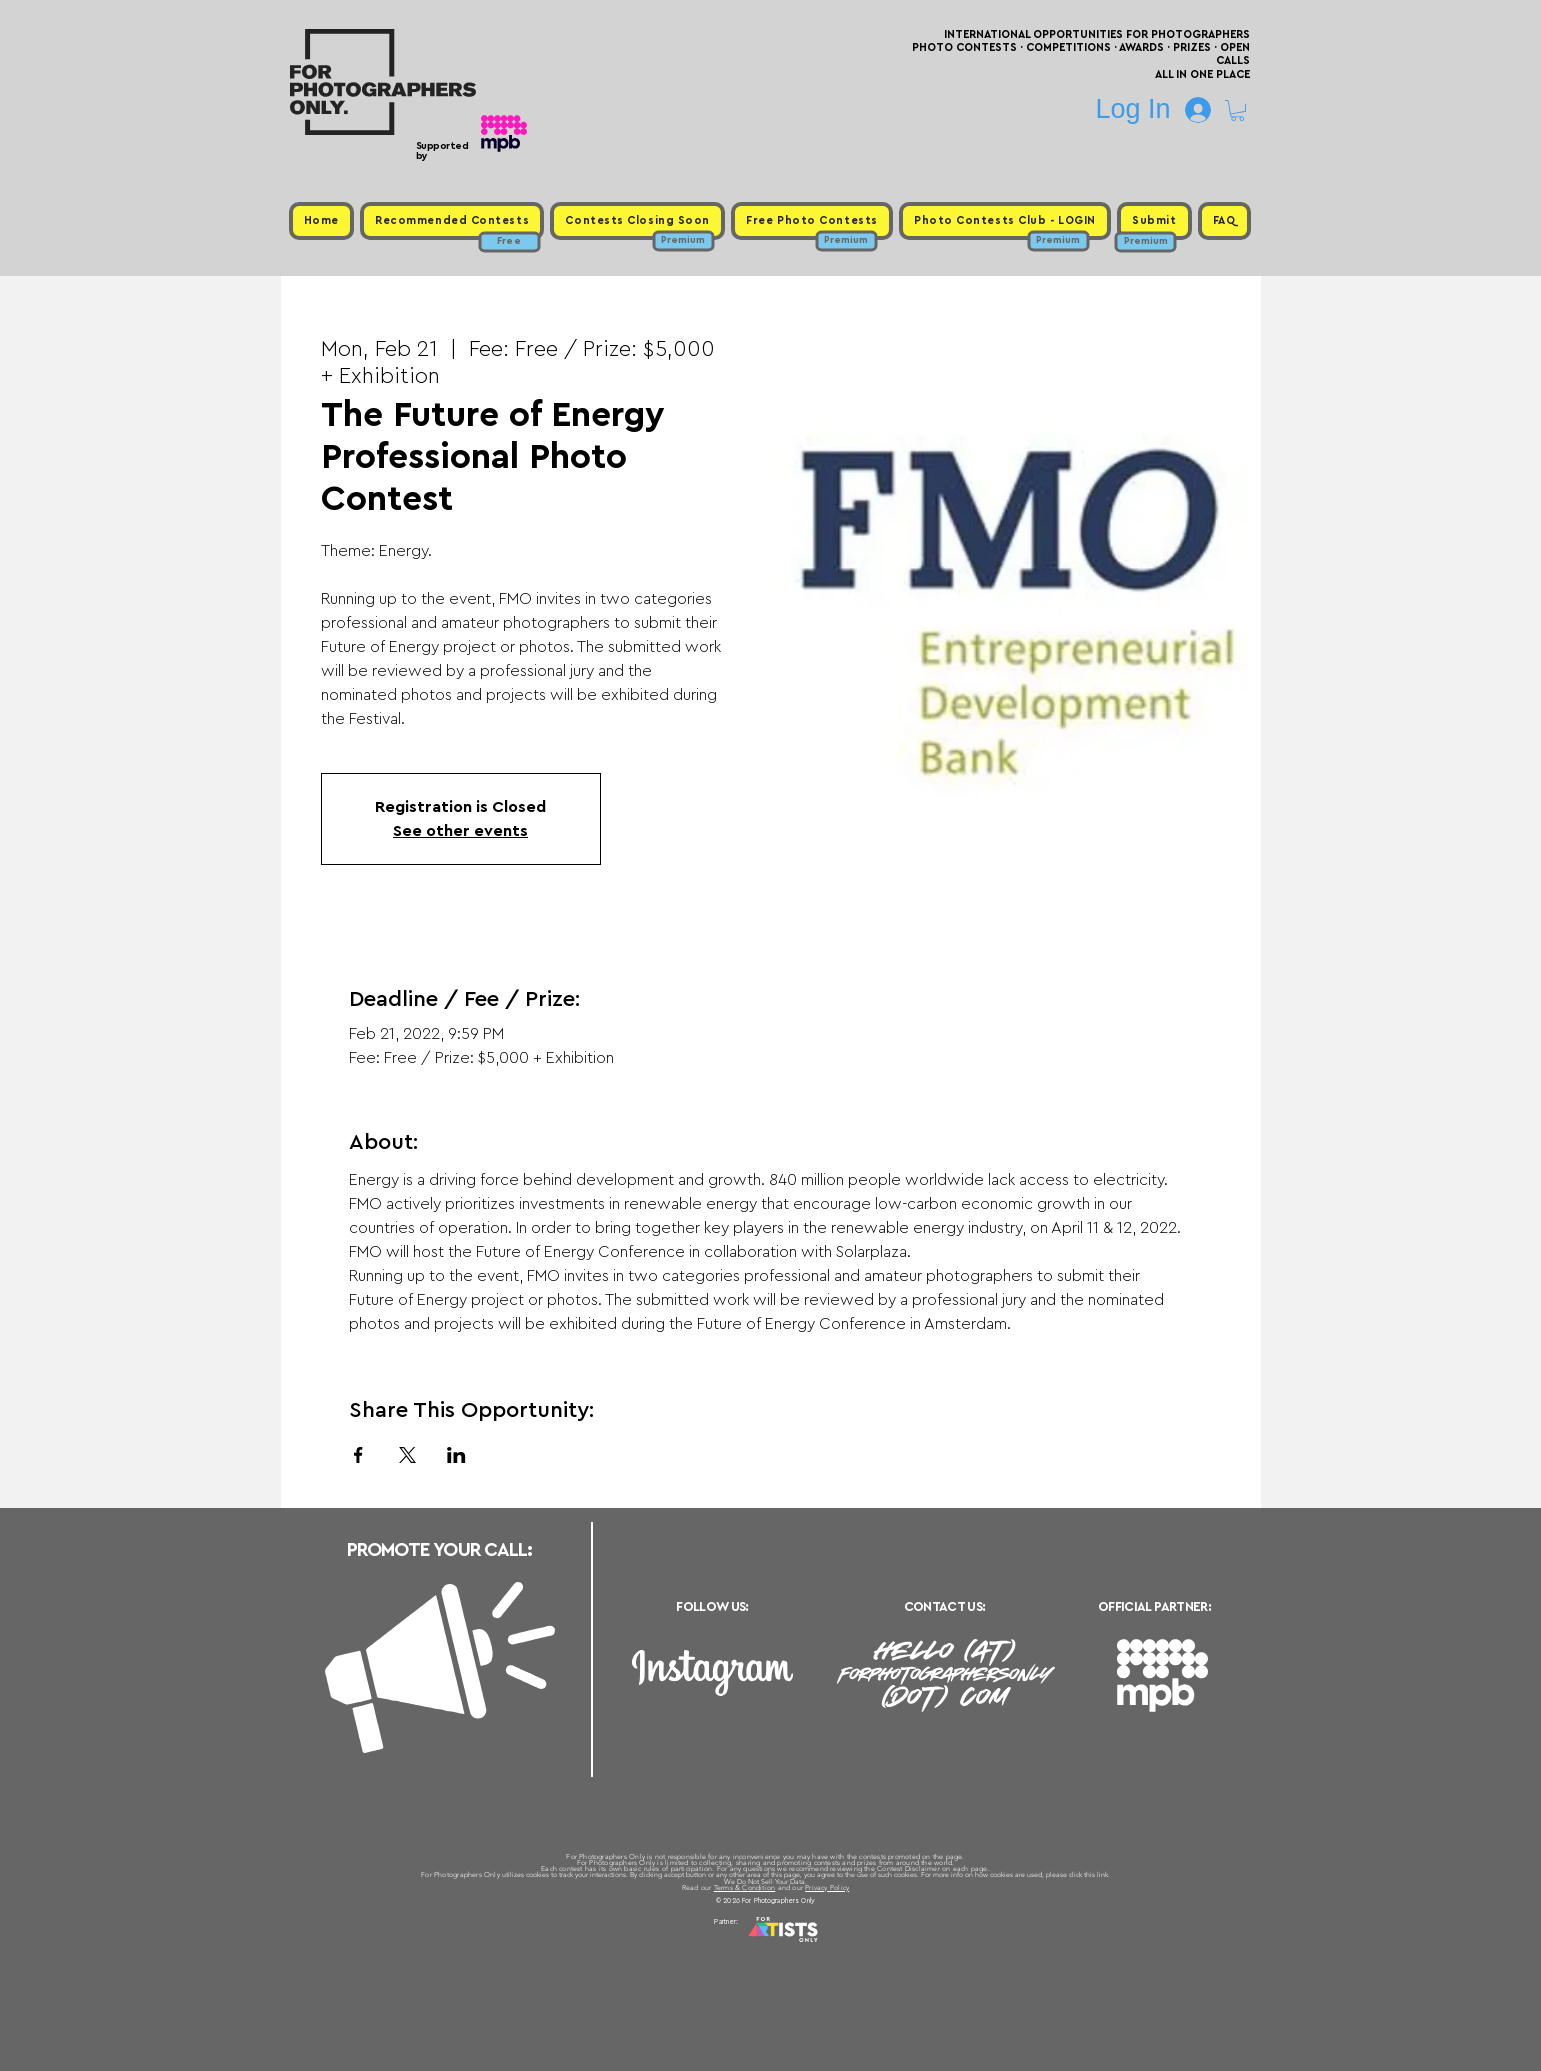 This screenshot has width=1541, height=2071. I want to click on [button], so click(1237, 110).